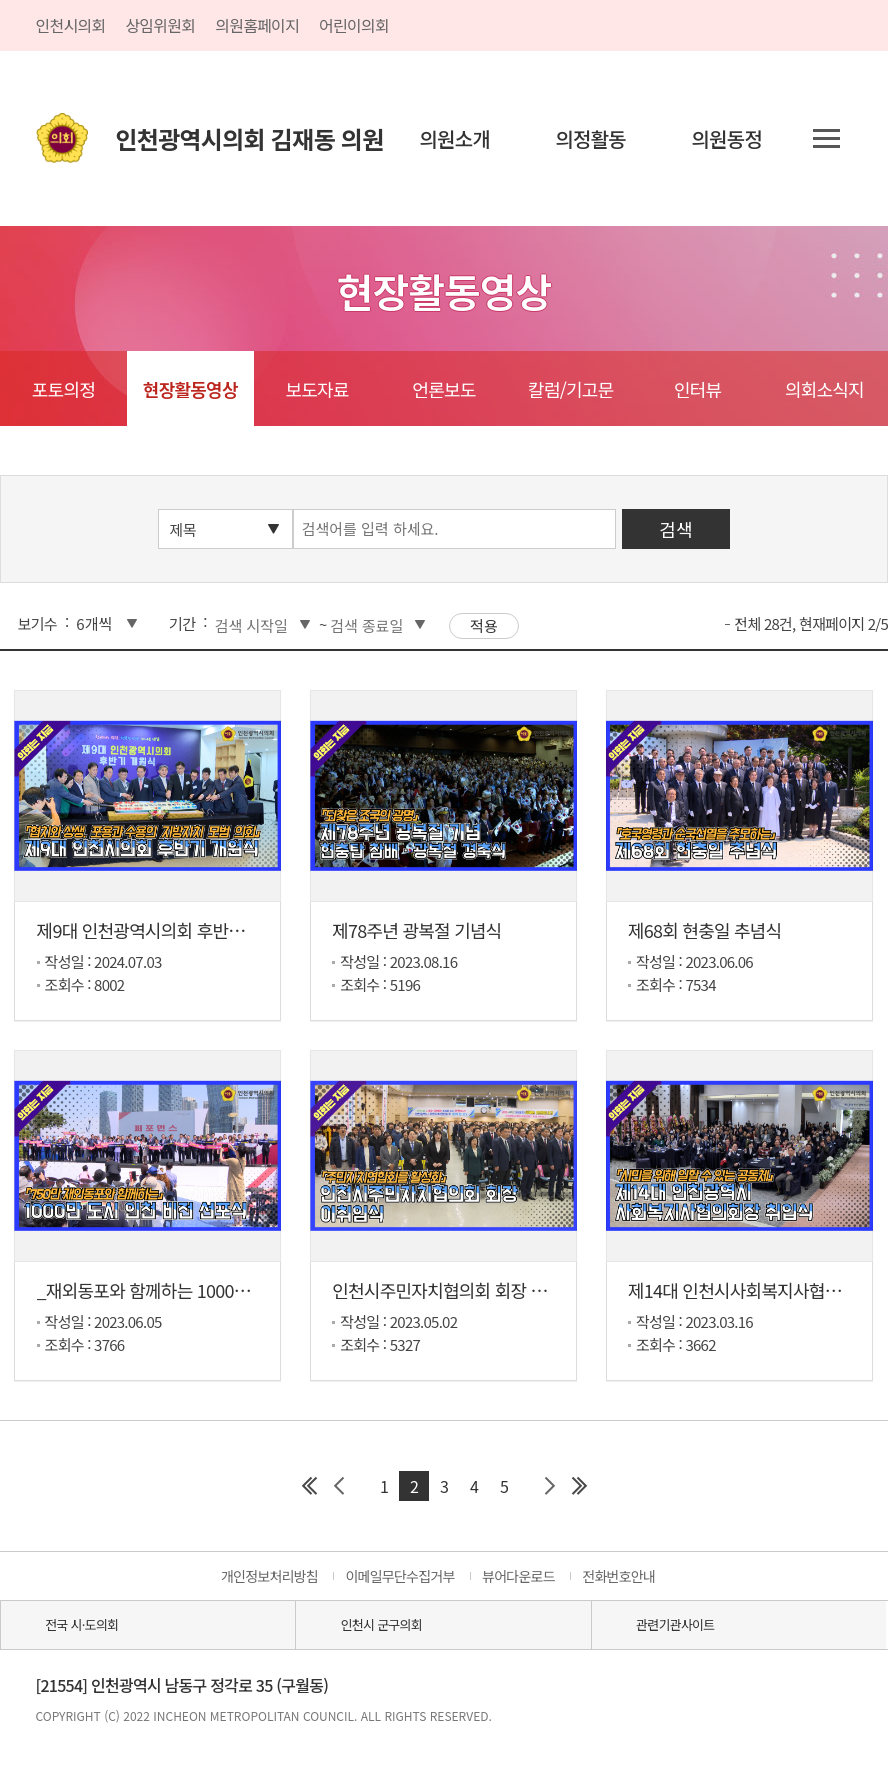  I want to click on 의회소식지, so click(824, 389).